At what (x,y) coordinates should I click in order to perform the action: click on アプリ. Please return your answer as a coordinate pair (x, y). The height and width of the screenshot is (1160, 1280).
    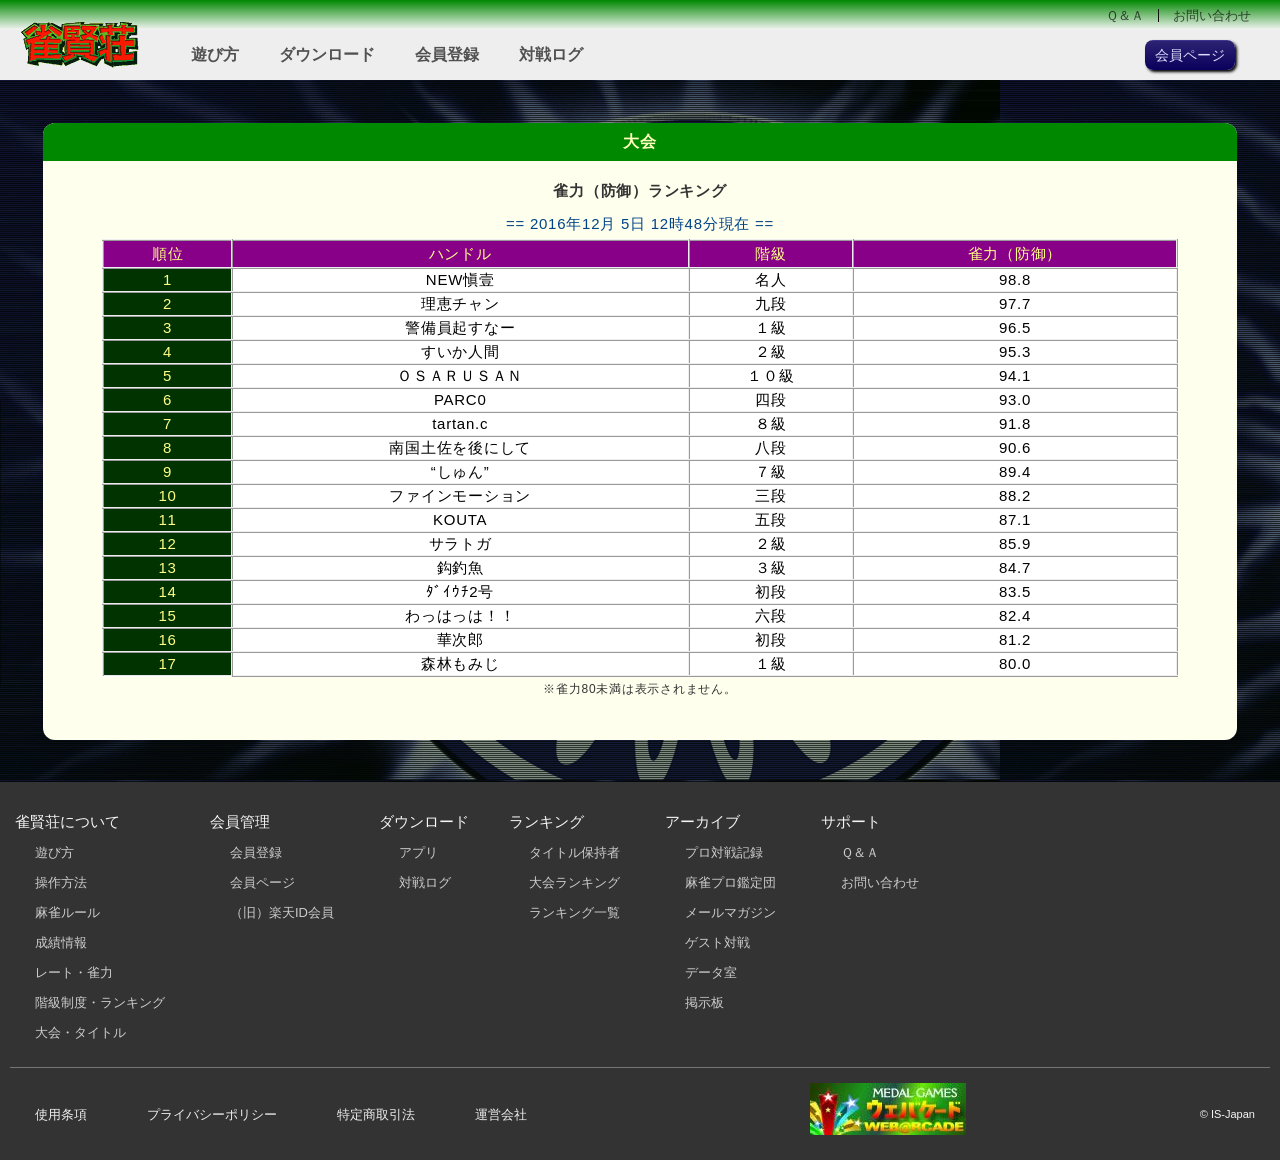
    Looking at the image, I should click on (418, 852).